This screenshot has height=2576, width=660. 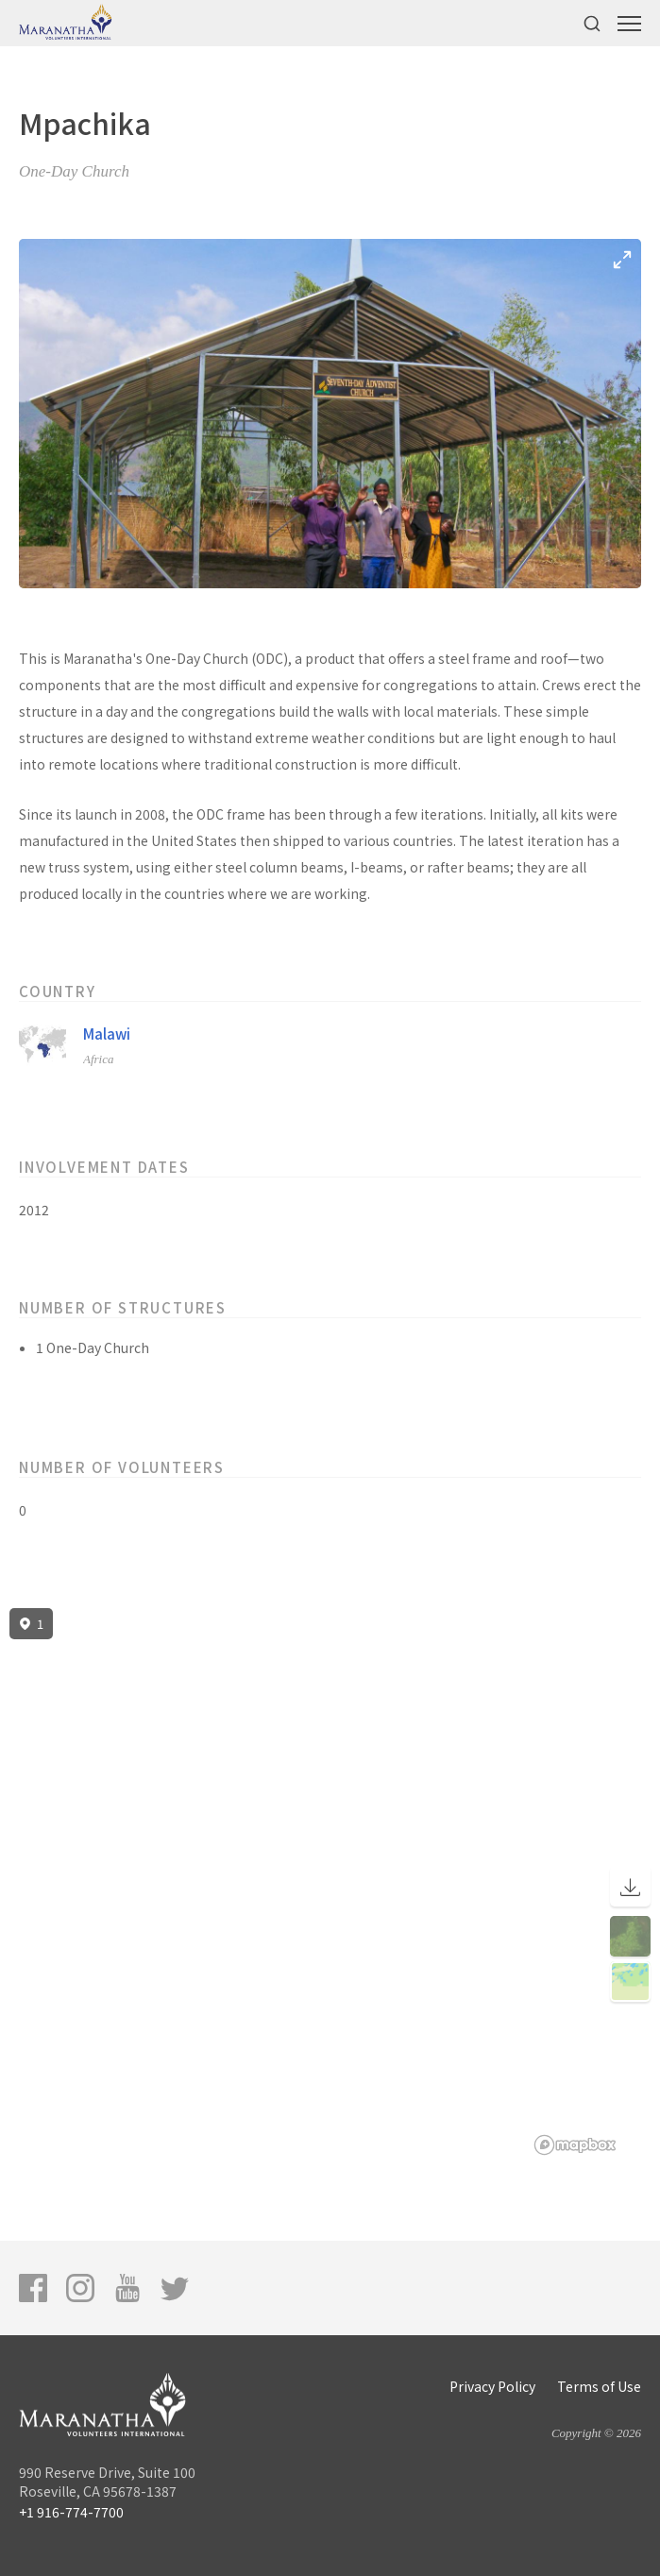 What do you see at coordinates (492, 2386) in the screenshot?
I see `Privacy Policy` at bounding box center [492, 2386].